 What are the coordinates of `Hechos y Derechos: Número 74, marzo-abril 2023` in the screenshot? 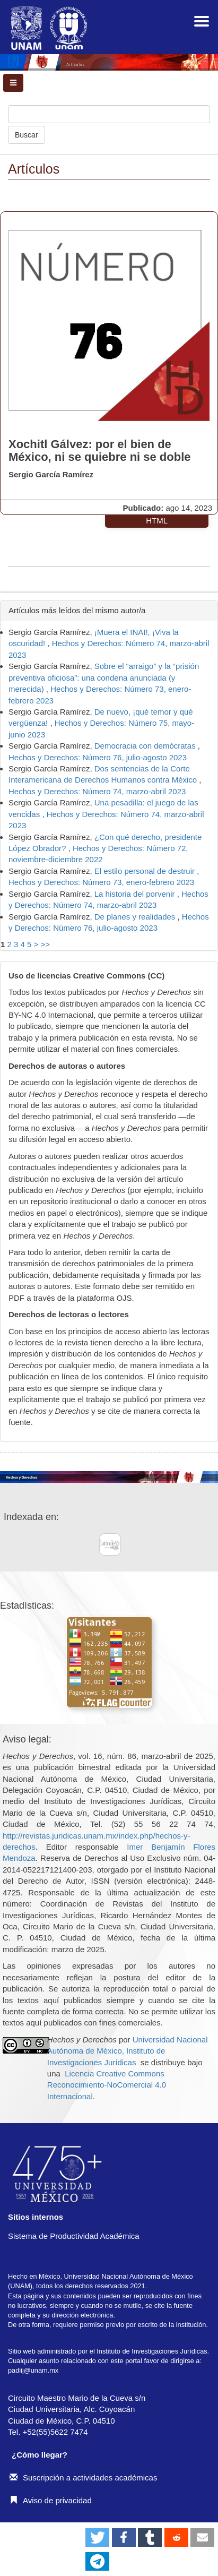 It's located at (97, 791).